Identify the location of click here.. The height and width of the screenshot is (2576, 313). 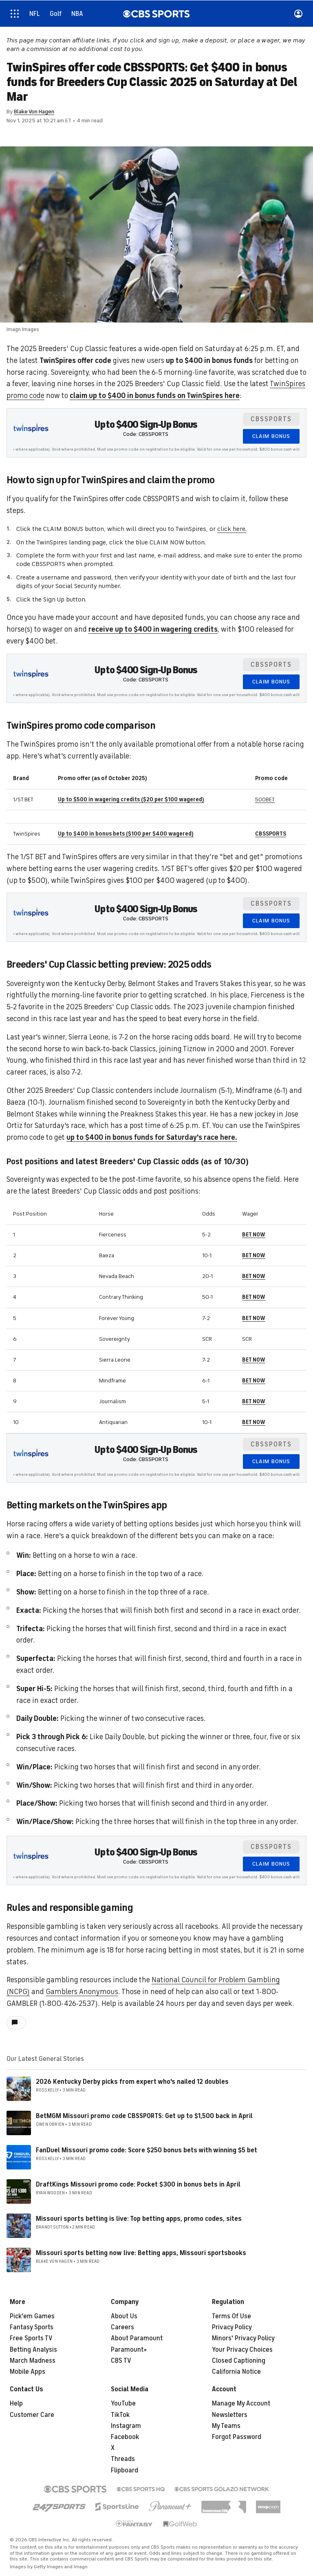
(232, 529).